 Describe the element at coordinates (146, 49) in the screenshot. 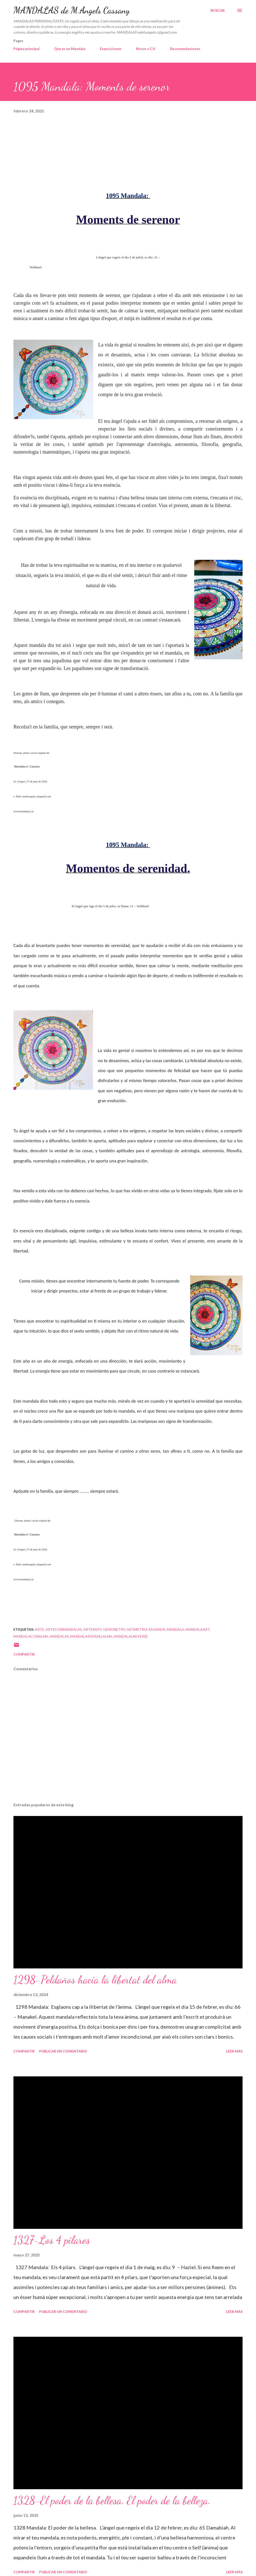

I see `Notas y C.V.` at that location.